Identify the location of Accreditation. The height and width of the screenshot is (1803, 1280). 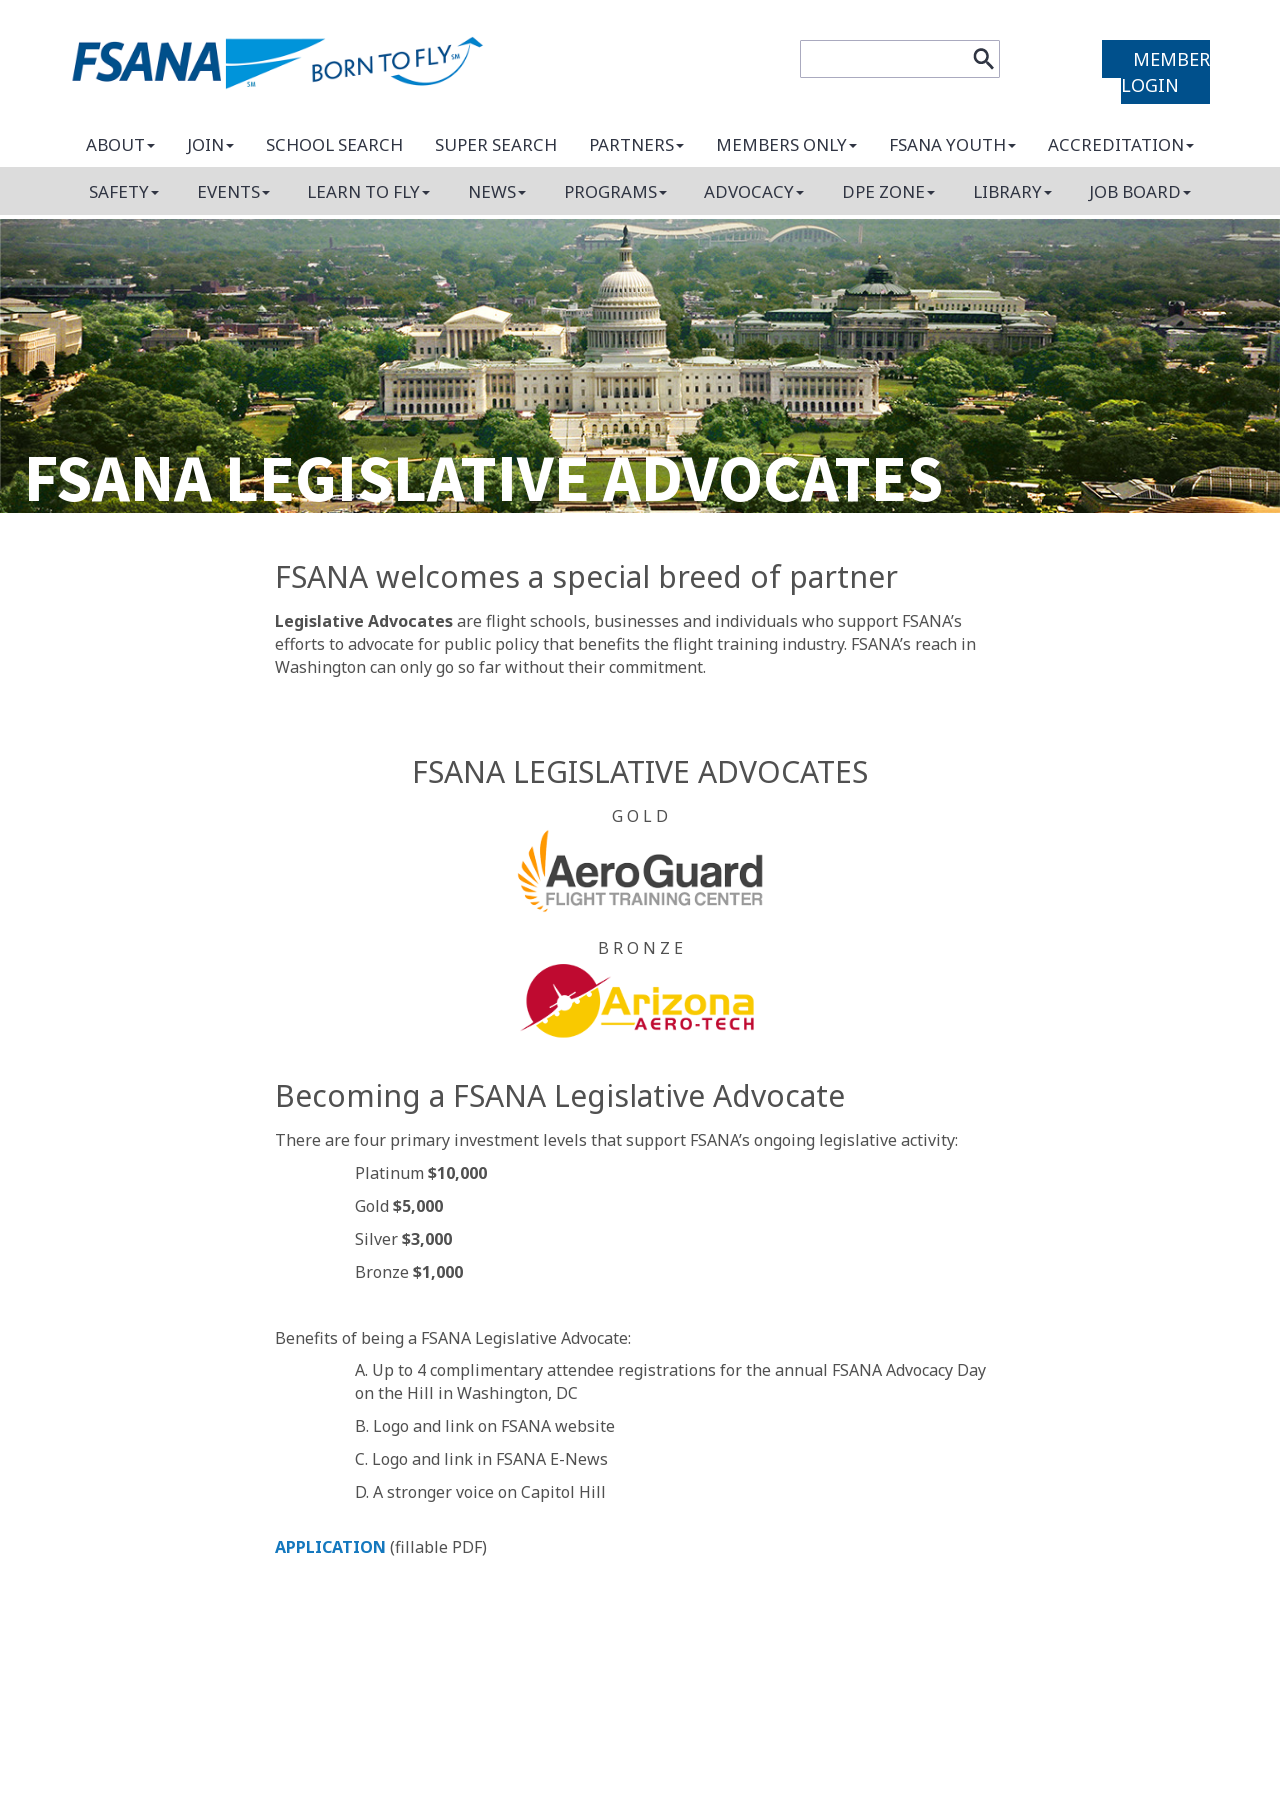
(1121, 144).